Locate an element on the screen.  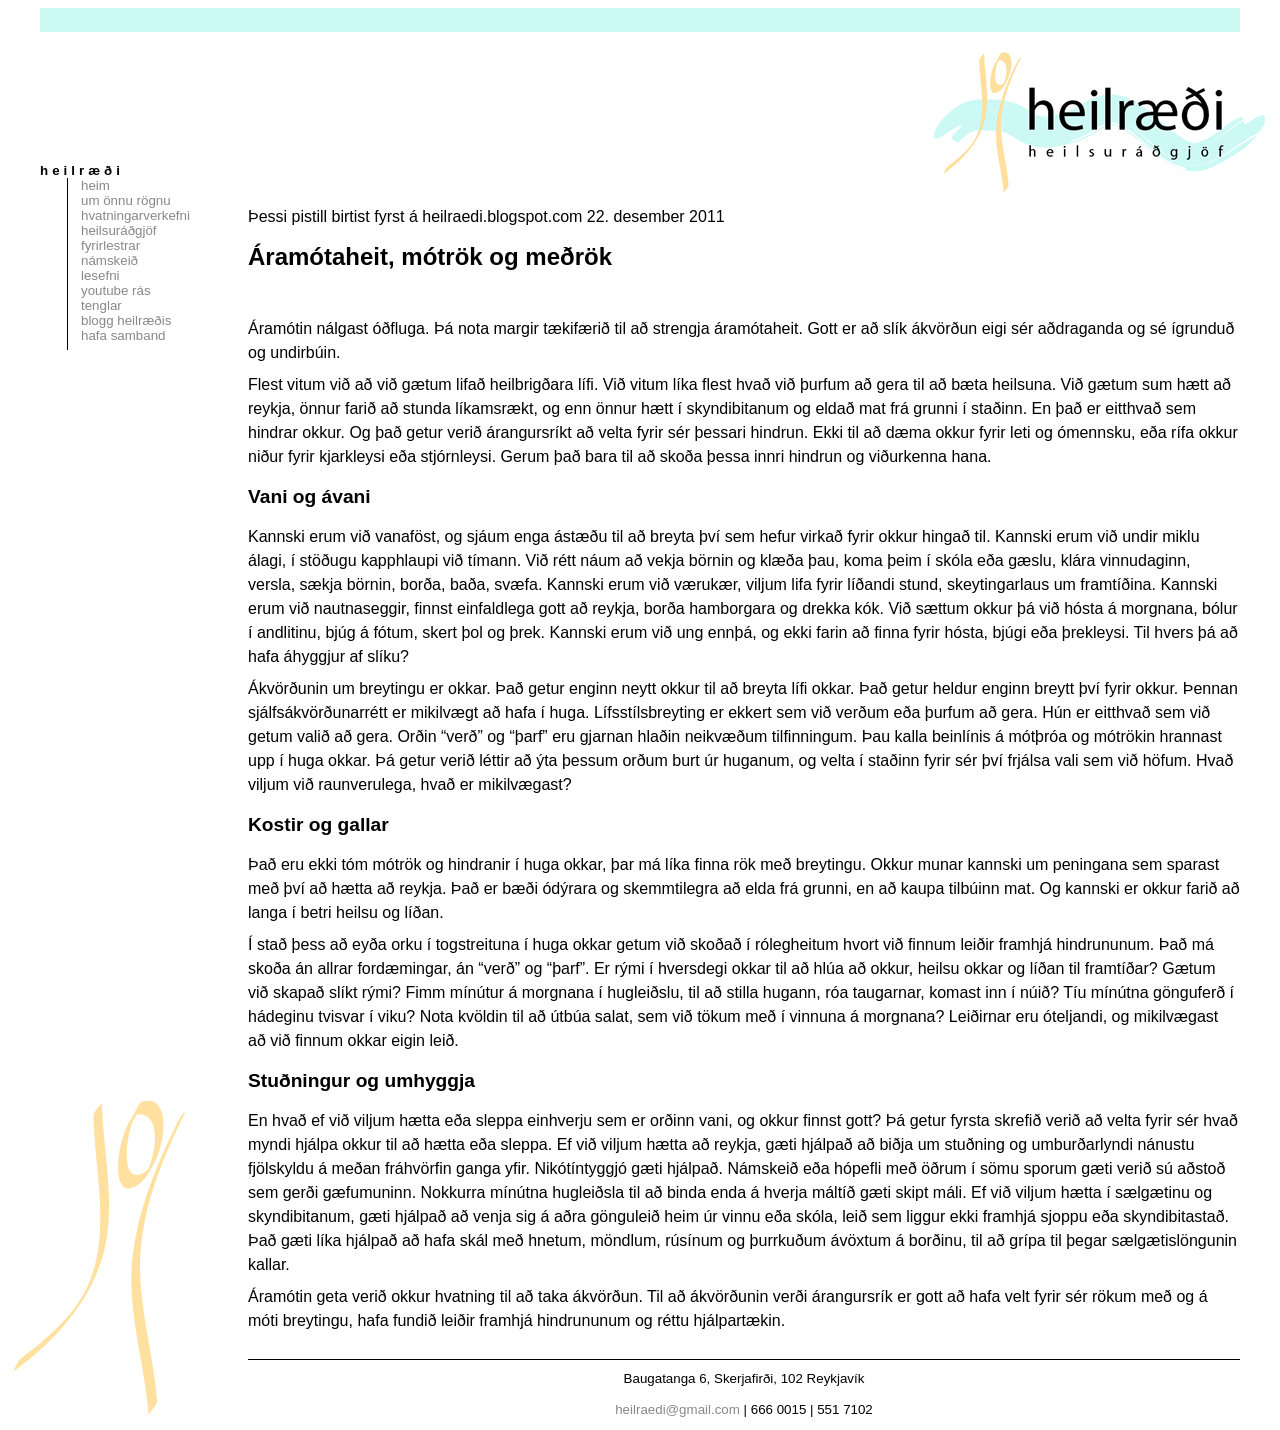
Um Önnu Rögnu is located at coordinates (126, 200).